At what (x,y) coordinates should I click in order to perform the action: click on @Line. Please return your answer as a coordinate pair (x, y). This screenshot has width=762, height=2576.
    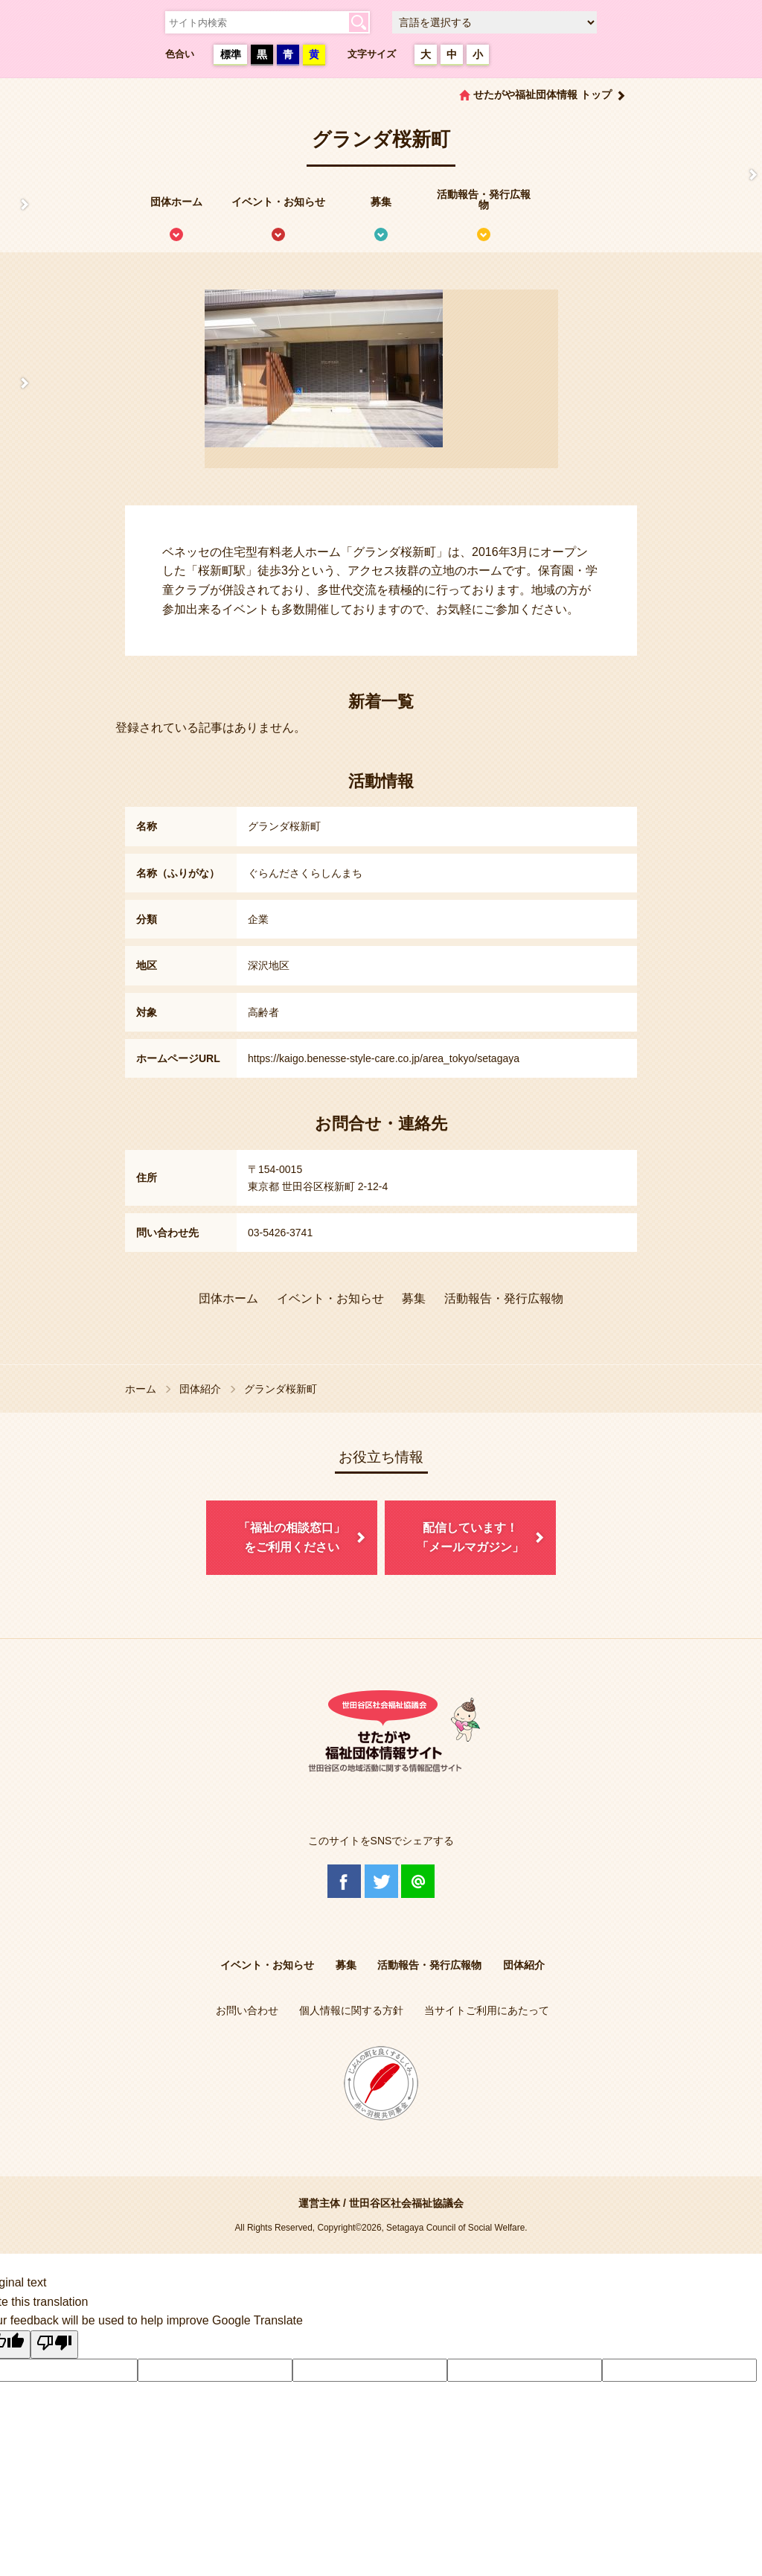
    Looking at the image, I should click on (418, 1881).